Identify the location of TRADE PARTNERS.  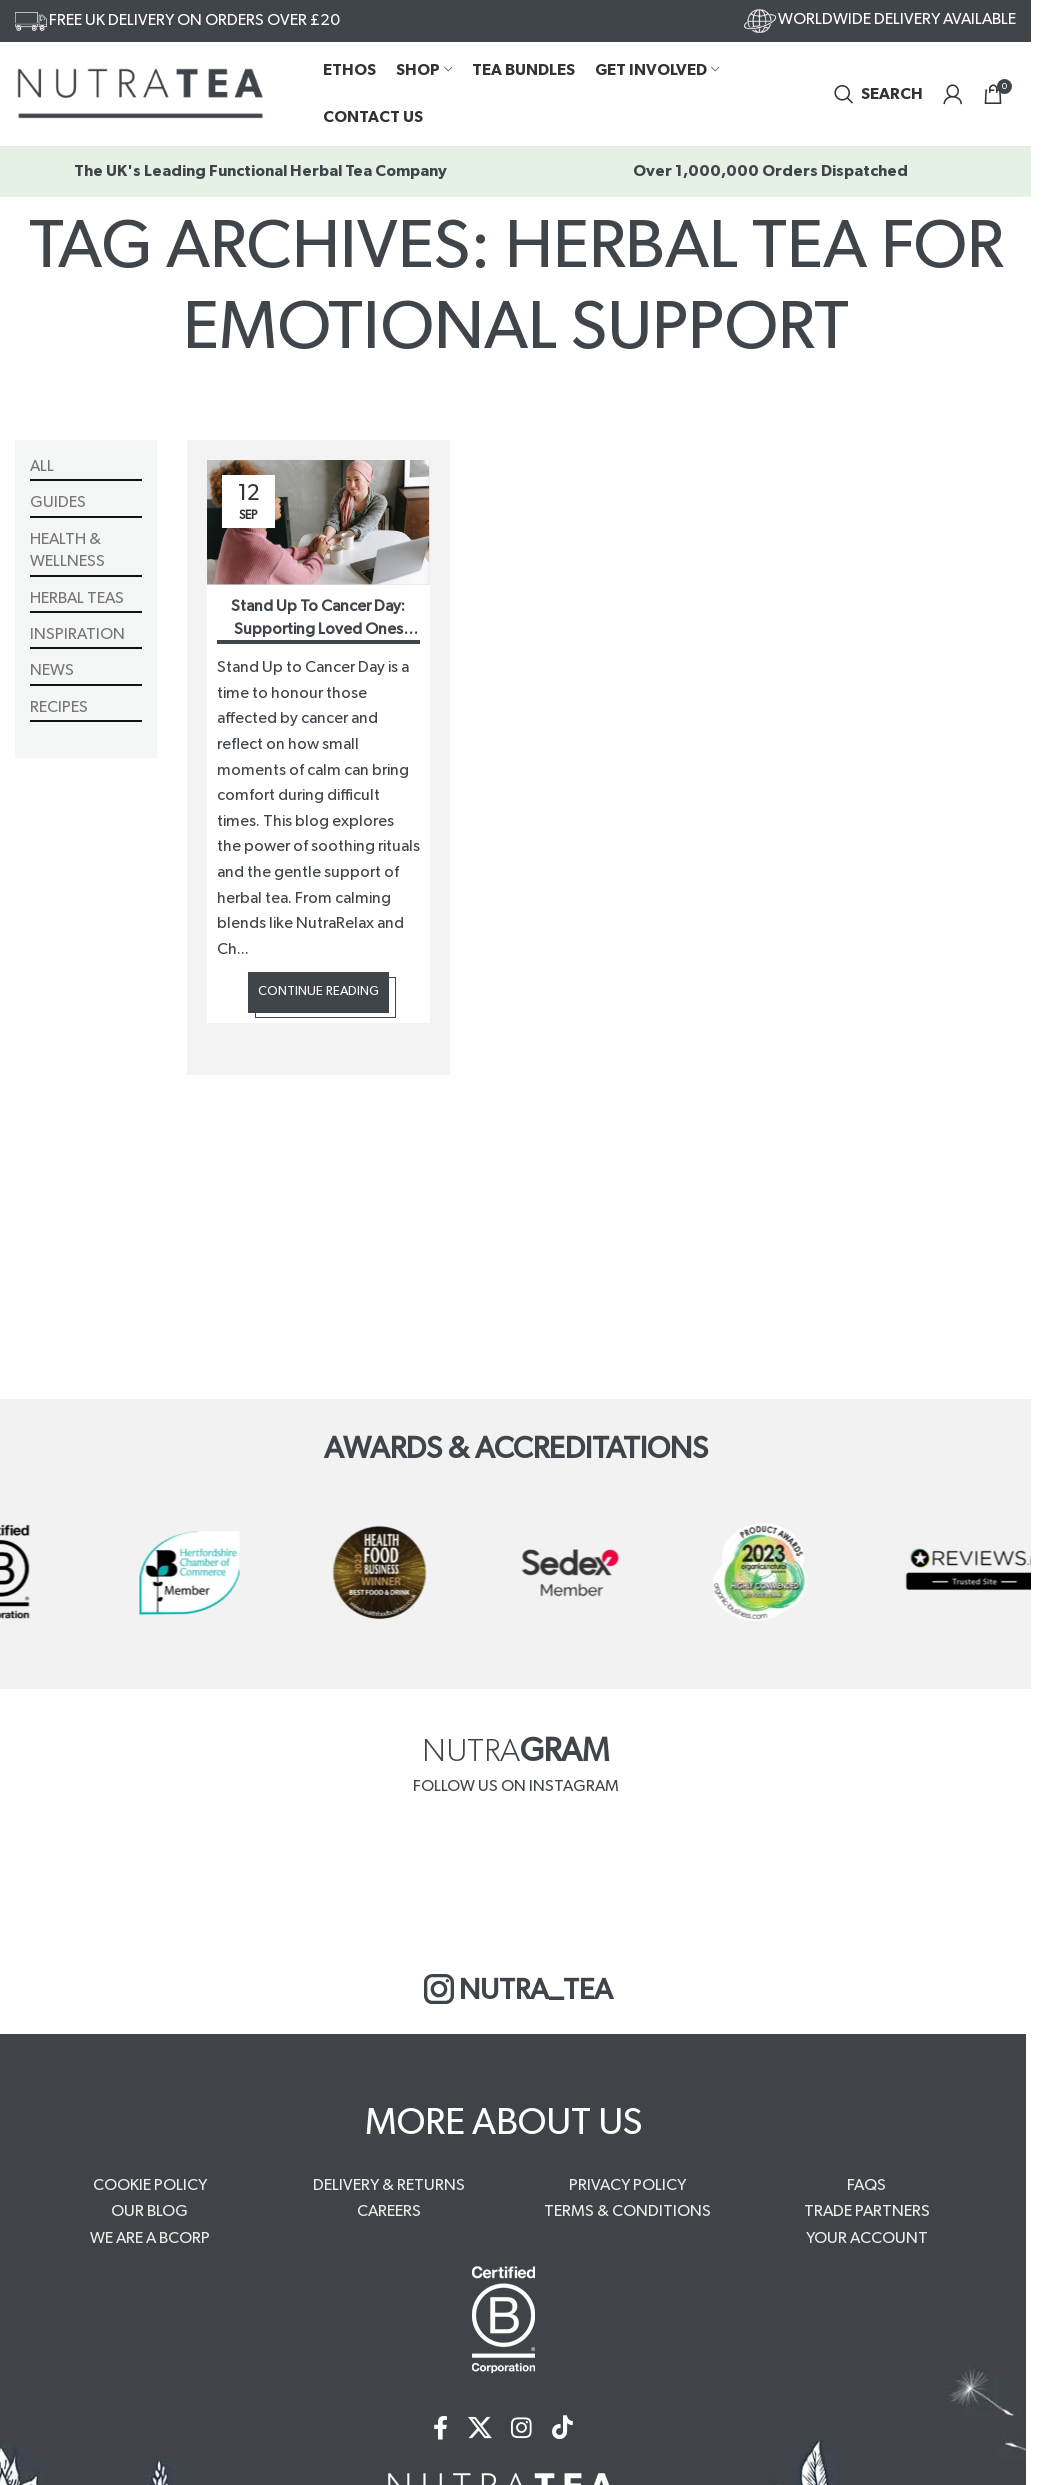
(867, 2211).